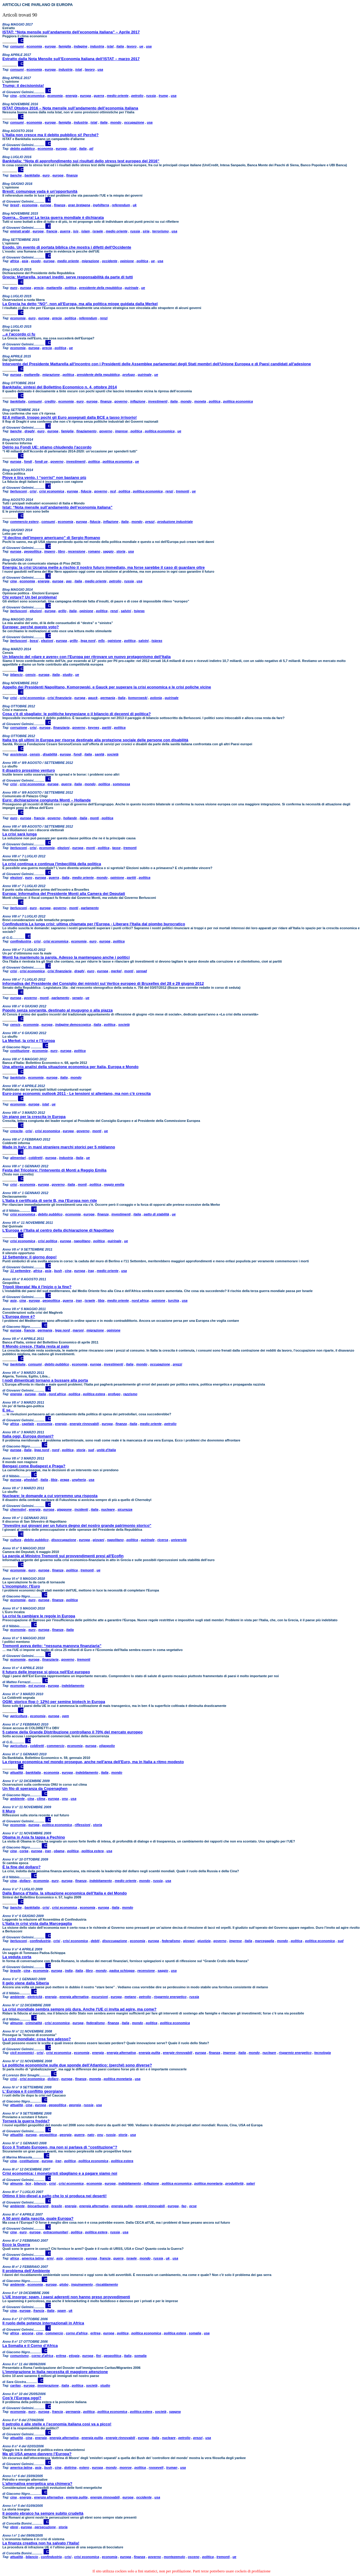 This screenshot has height=2576, width=363. What do you see at coordinates (58, 1271) in the screenshot?
I see `bush` at bounding box center [58, 1271].